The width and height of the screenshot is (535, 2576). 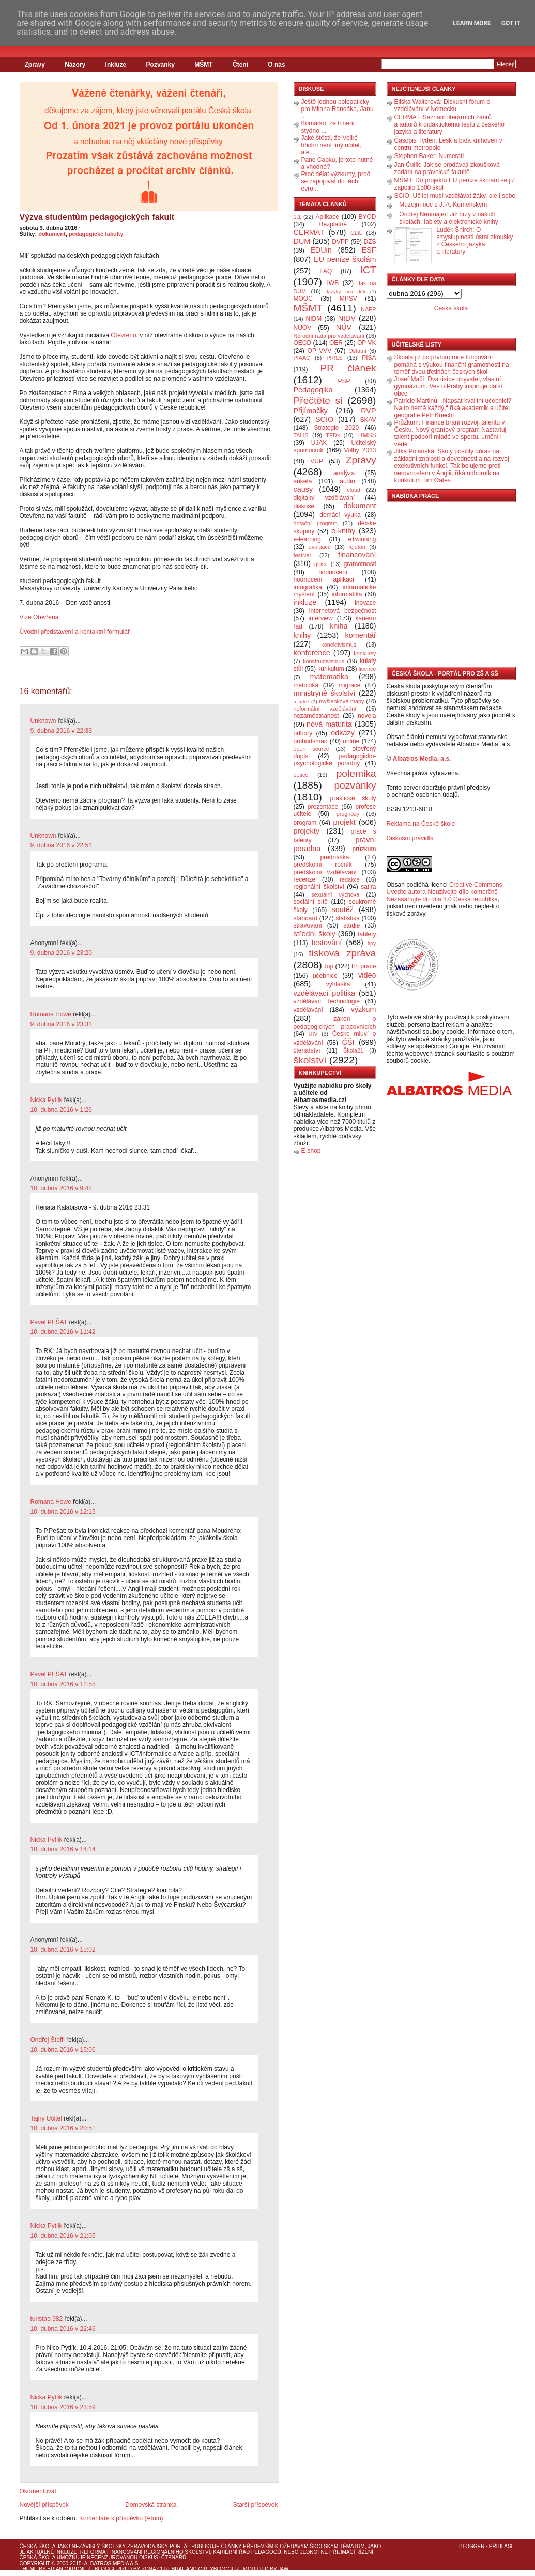 I want to click on e-knihy, so click(x=343, y=531).